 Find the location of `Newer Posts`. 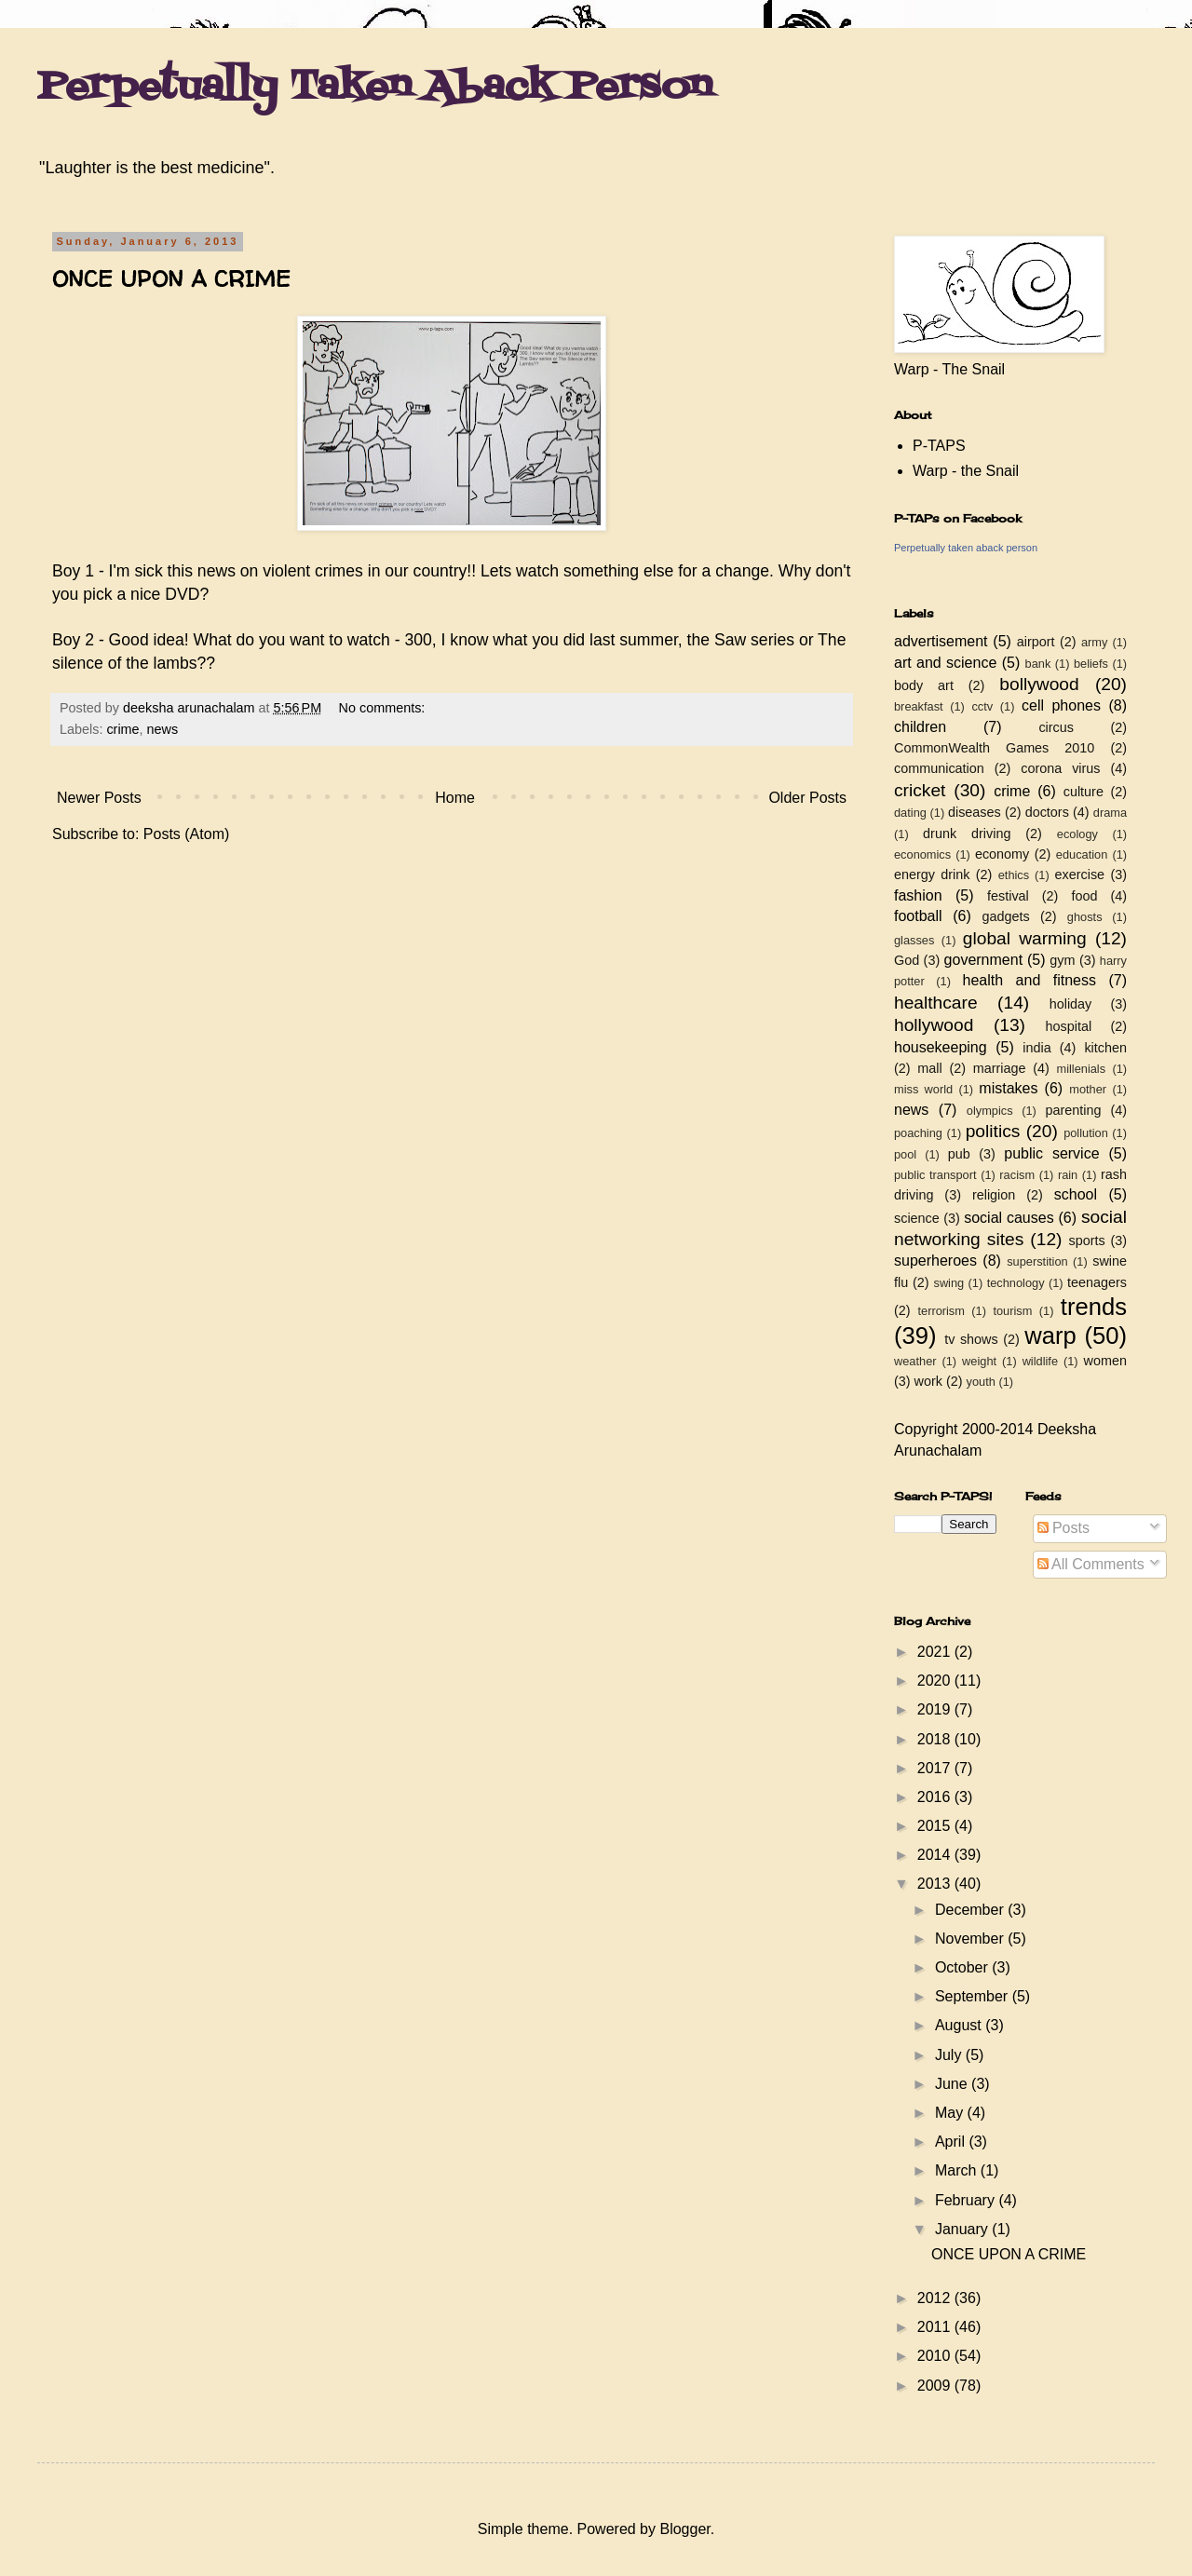

Newer Posts is located at coordinates (99, 798).